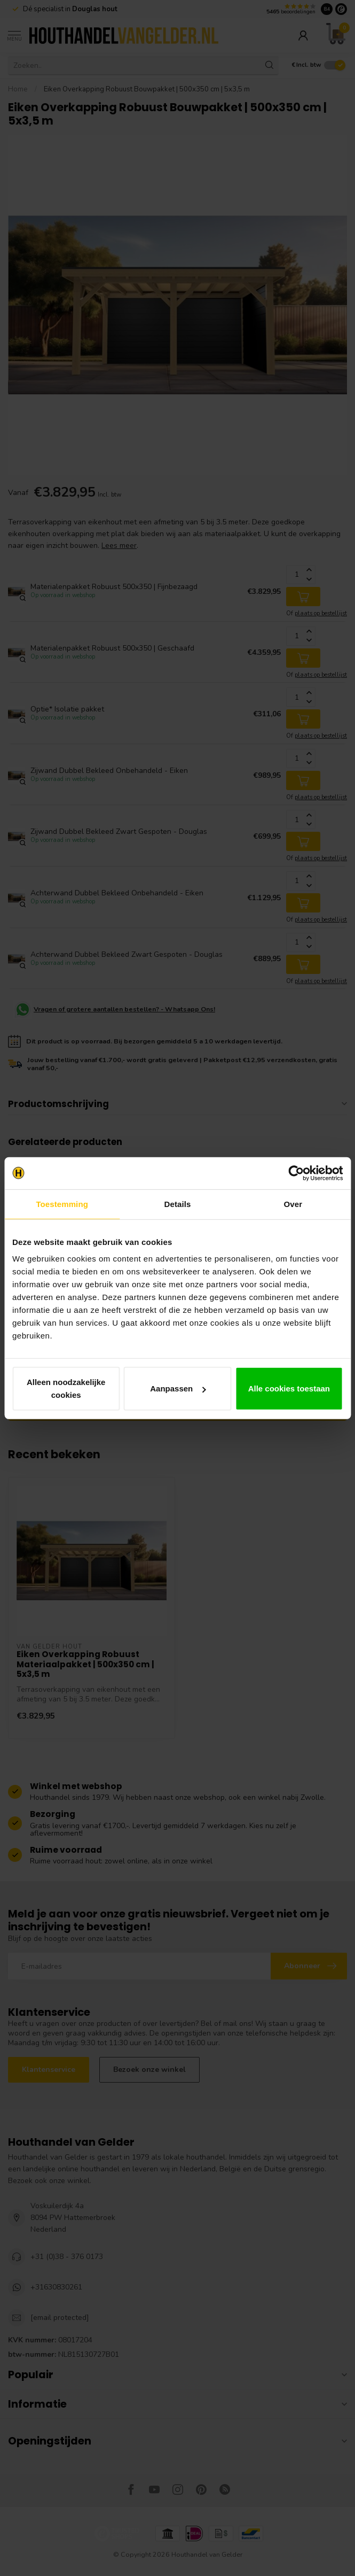  Describe the element at coordinates (178, 1388) in the screenshot. I see `Aanpassen` at that location.